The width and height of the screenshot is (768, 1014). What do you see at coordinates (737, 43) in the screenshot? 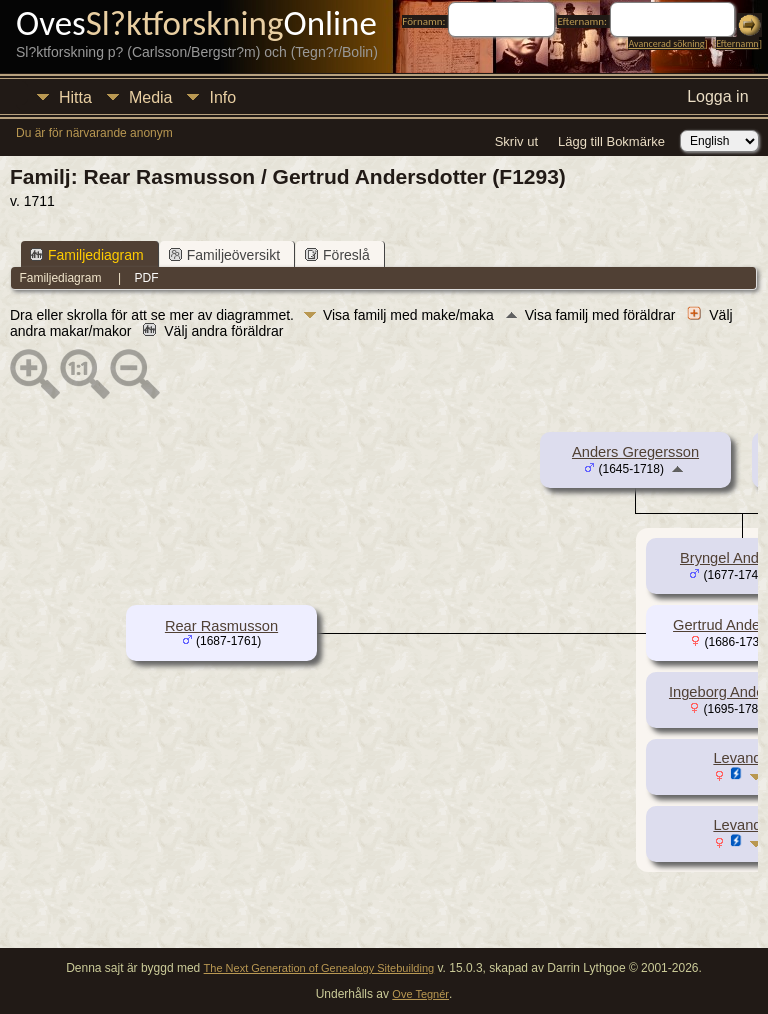
I see `Efternamn` at bounding box center [737, 43].